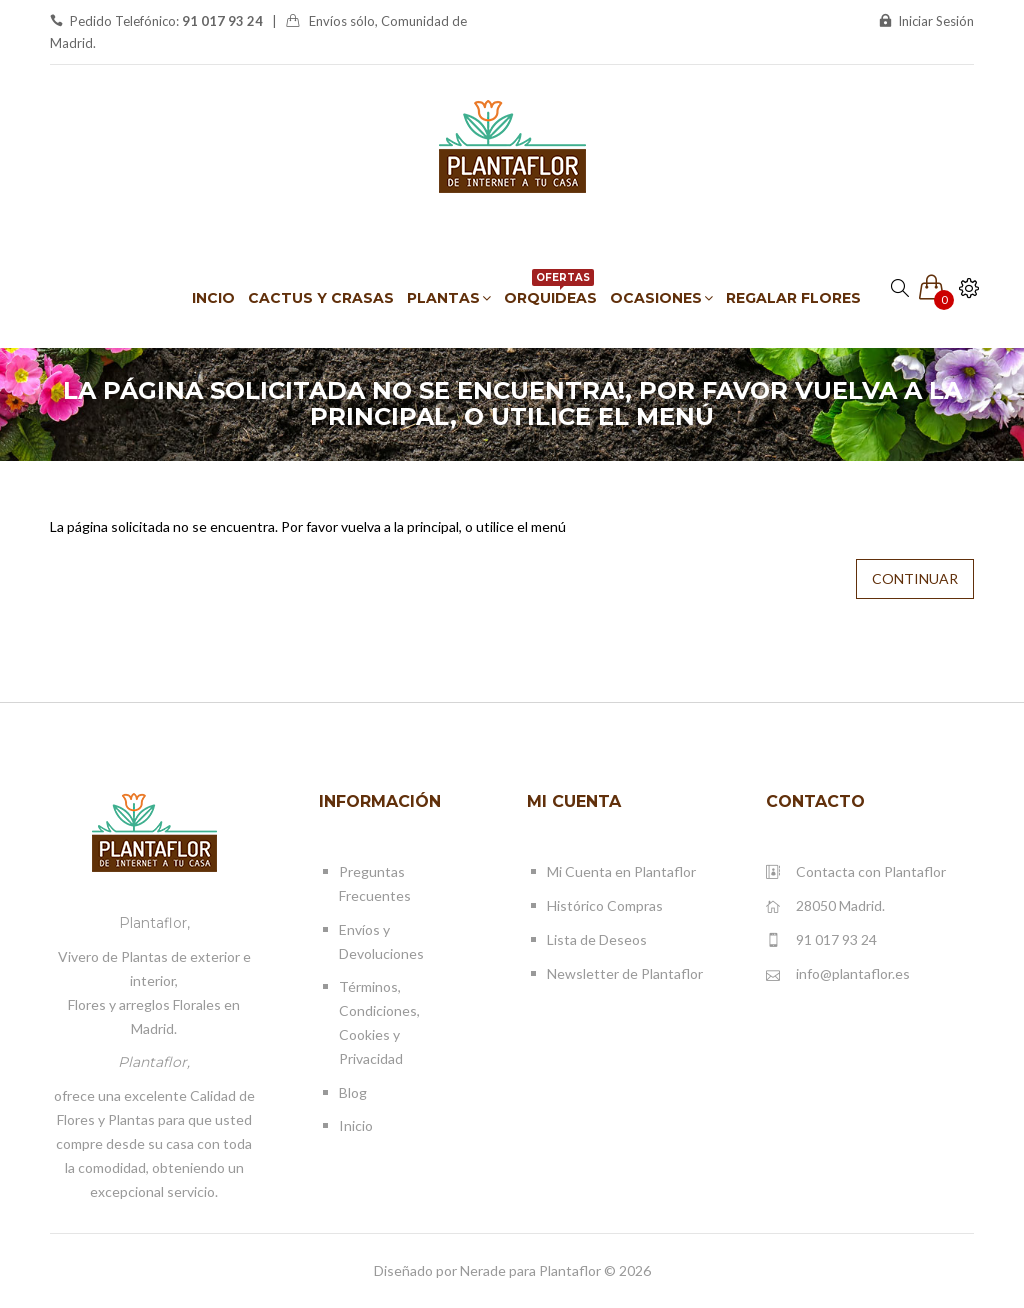  Describe the element at coordinates (838, 974) in the screenshot. I see `info@plantaflor.es` at that location.